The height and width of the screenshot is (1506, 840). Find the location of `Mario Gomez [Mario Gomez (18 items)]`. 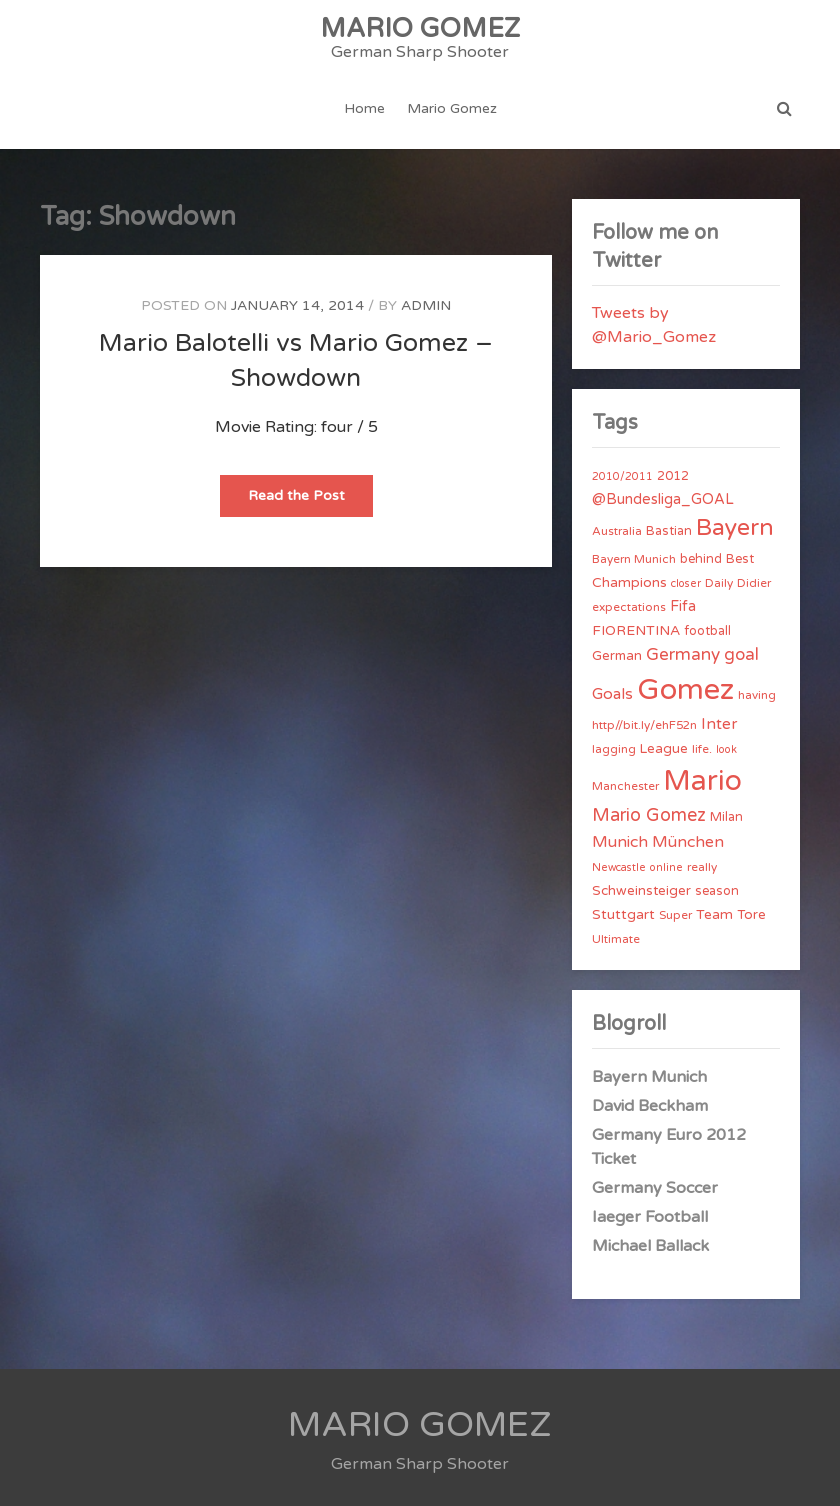

Mario Gomez [Mario Gomez (18 items)] is located at coordinates (649, 815).